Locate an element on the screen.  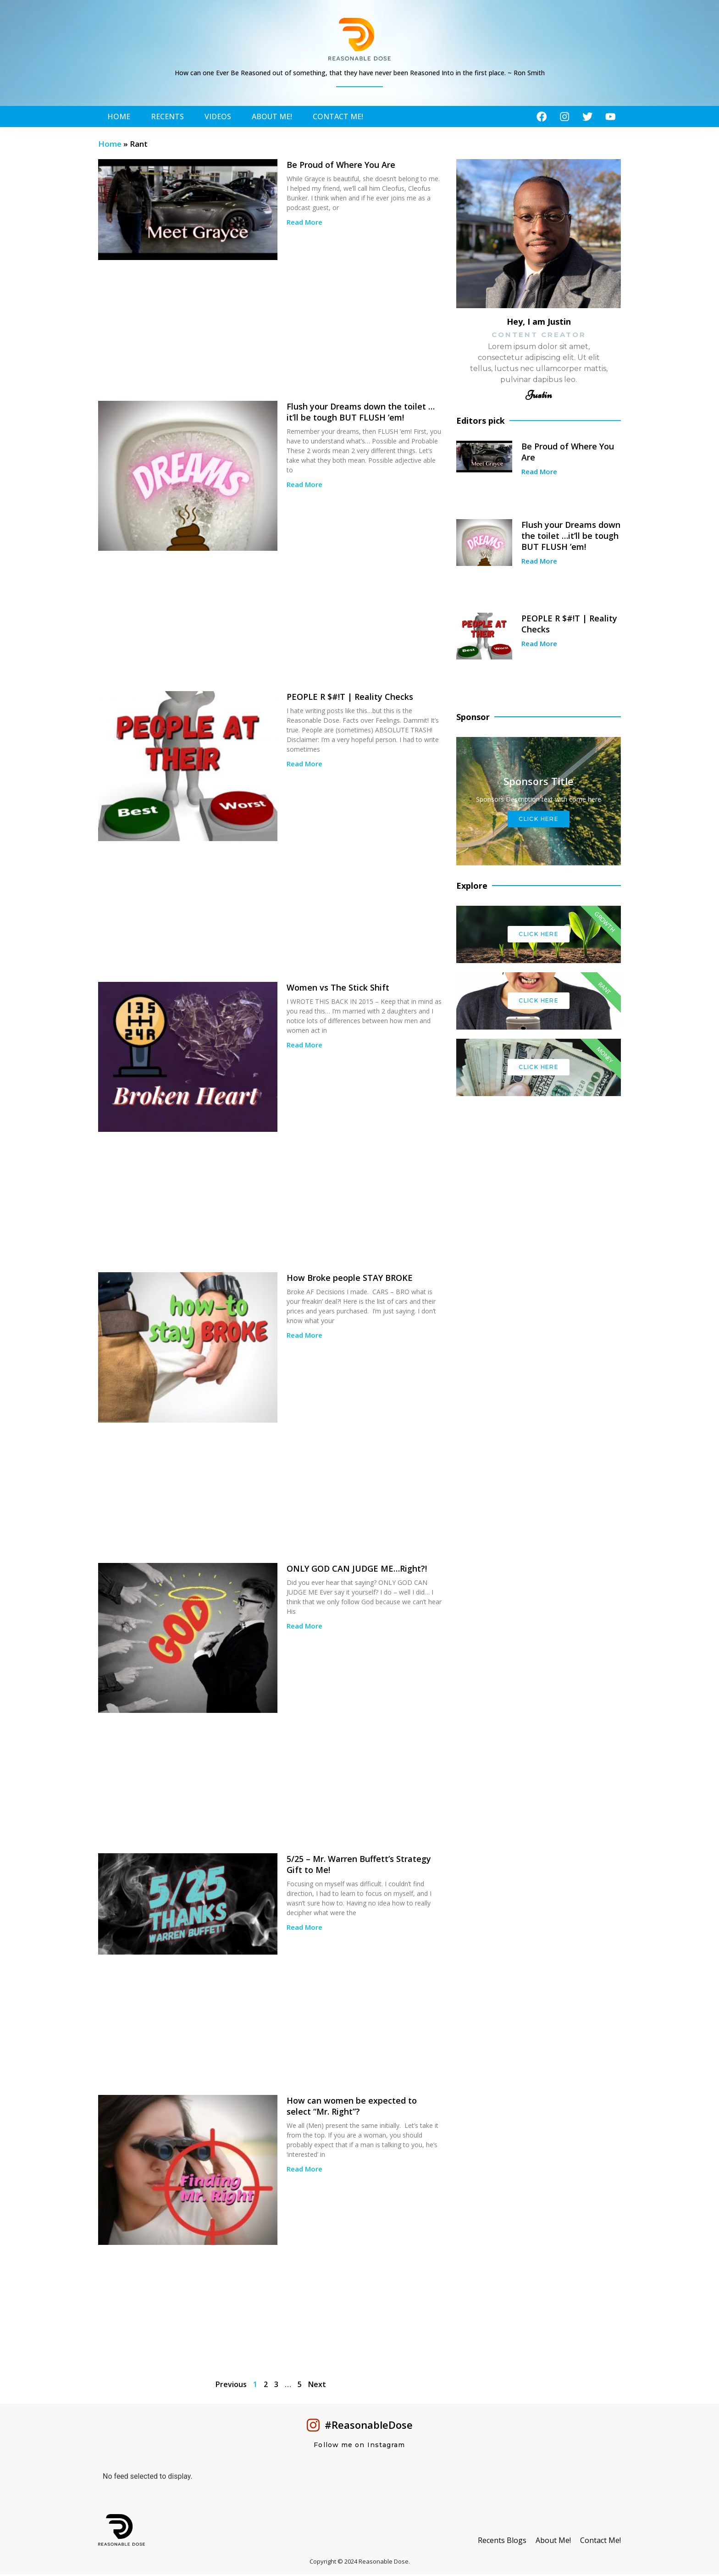
How Broke people STAY BROKE is located at coordinates (350, 1279).